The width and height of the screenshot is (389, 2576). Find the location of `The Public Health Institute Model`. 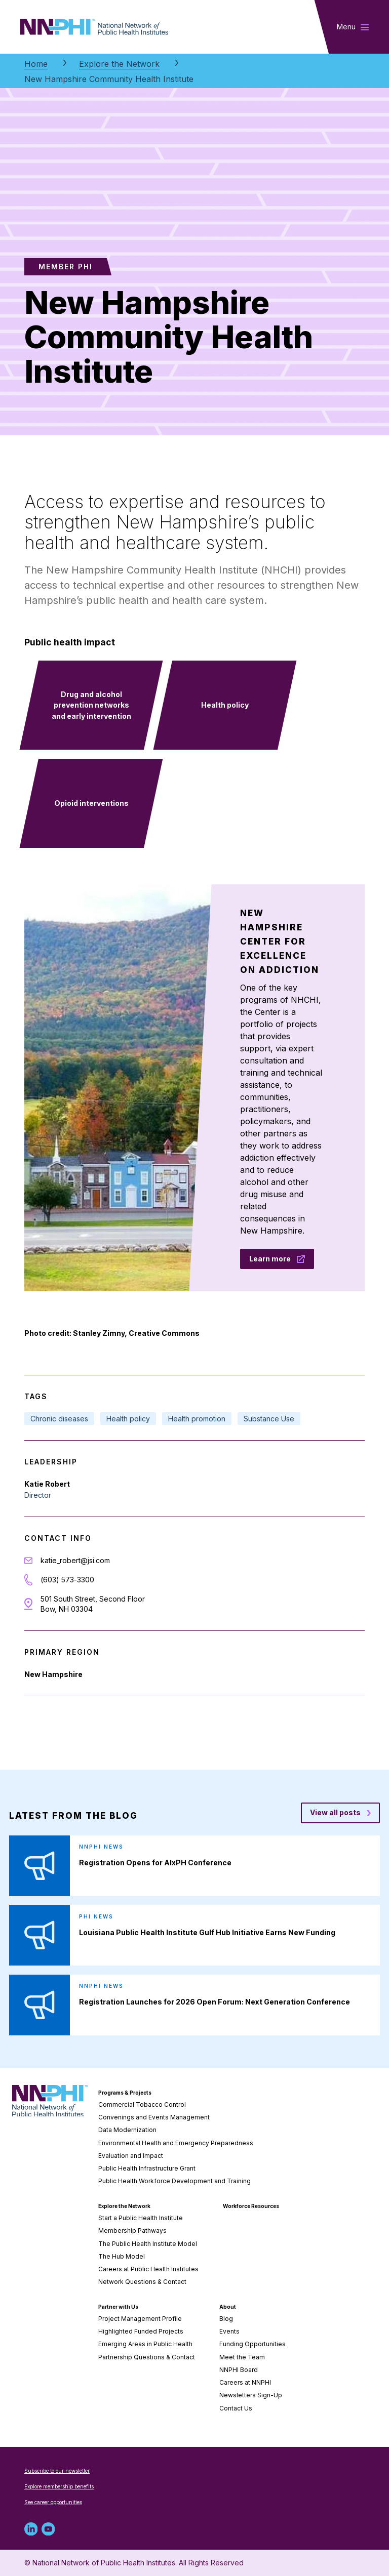

The Public Health Institute Model is located at coordinates (147, 2243).